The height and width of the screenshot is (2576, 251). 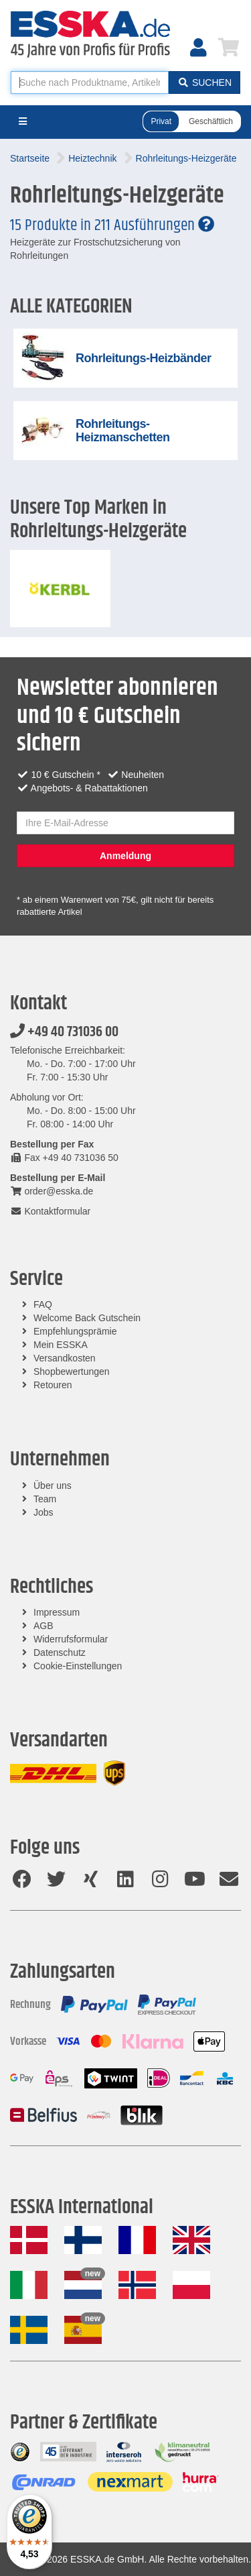 I want to click on Mein ESSKA, so click(x=60, y=1344).